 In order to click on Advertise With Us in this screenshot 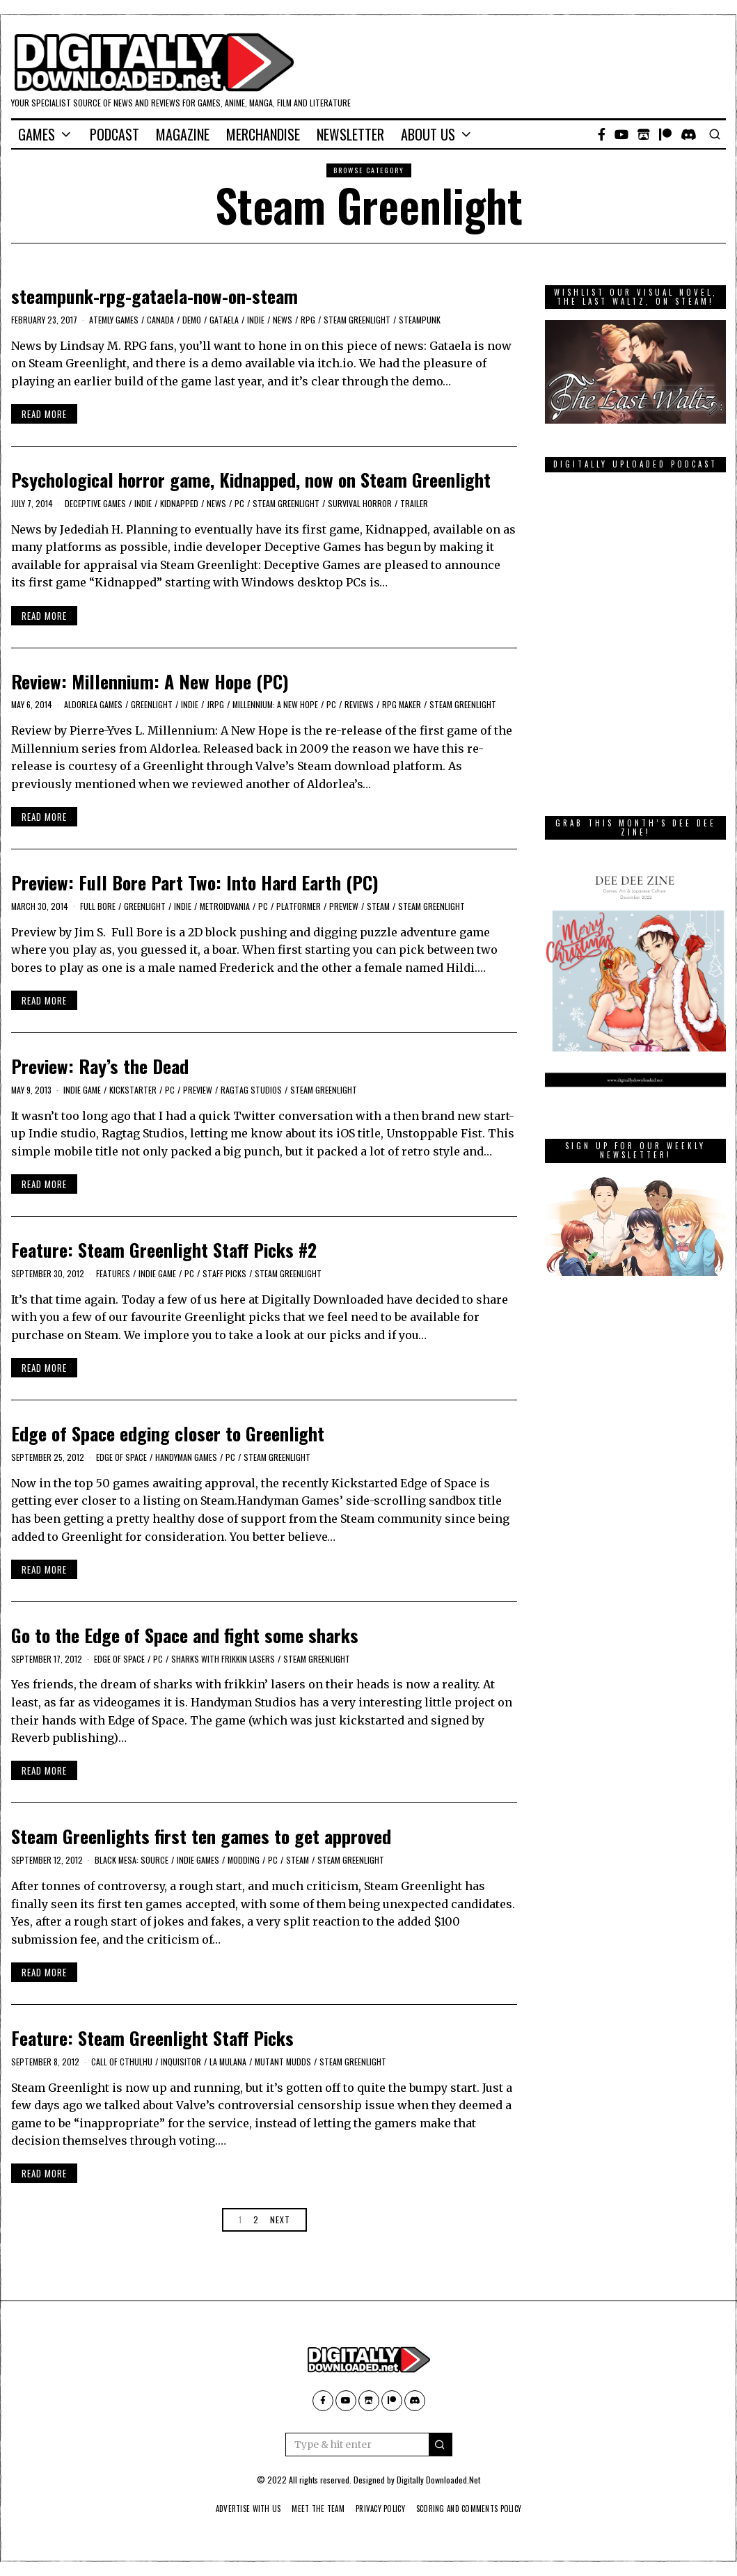, I will do `click(234, 2508)`.